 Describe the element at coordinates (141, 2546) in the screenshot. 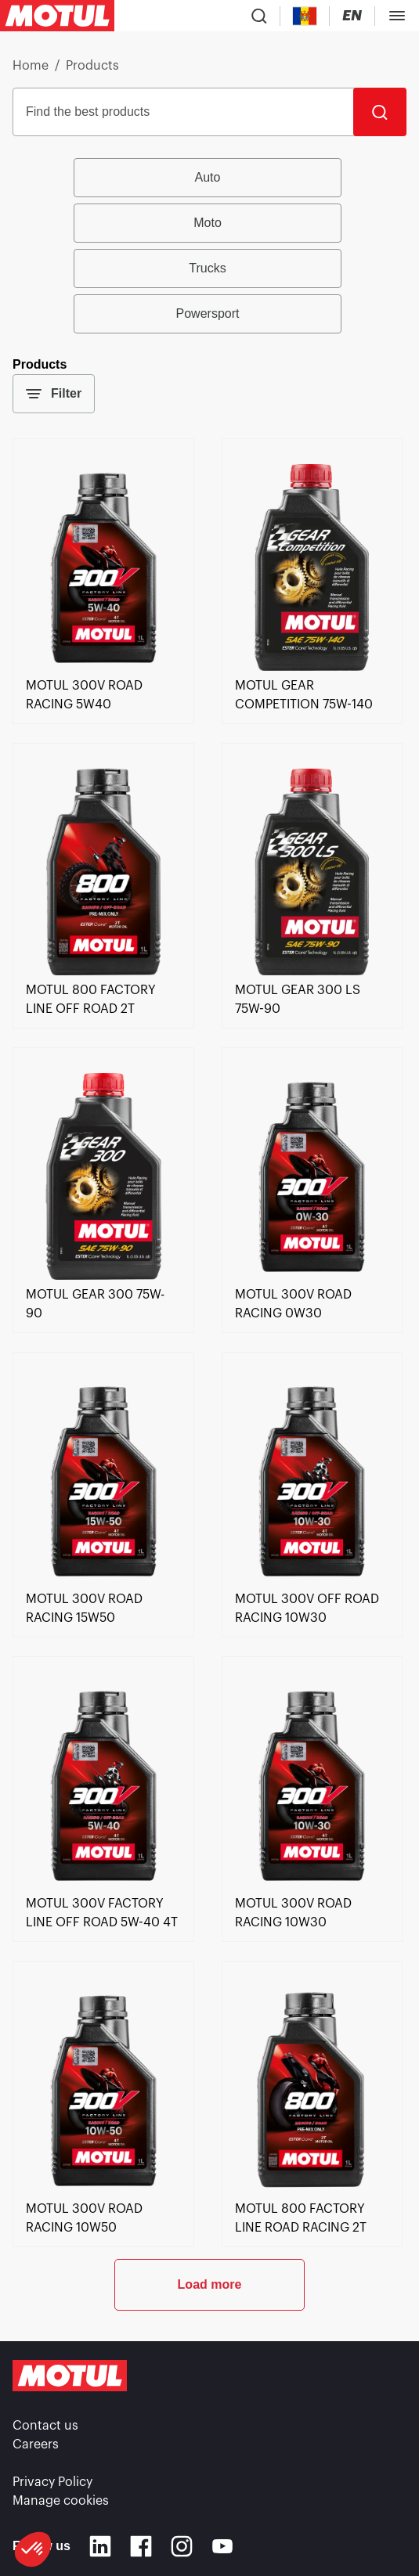

I see `[Facebook]` at that location.